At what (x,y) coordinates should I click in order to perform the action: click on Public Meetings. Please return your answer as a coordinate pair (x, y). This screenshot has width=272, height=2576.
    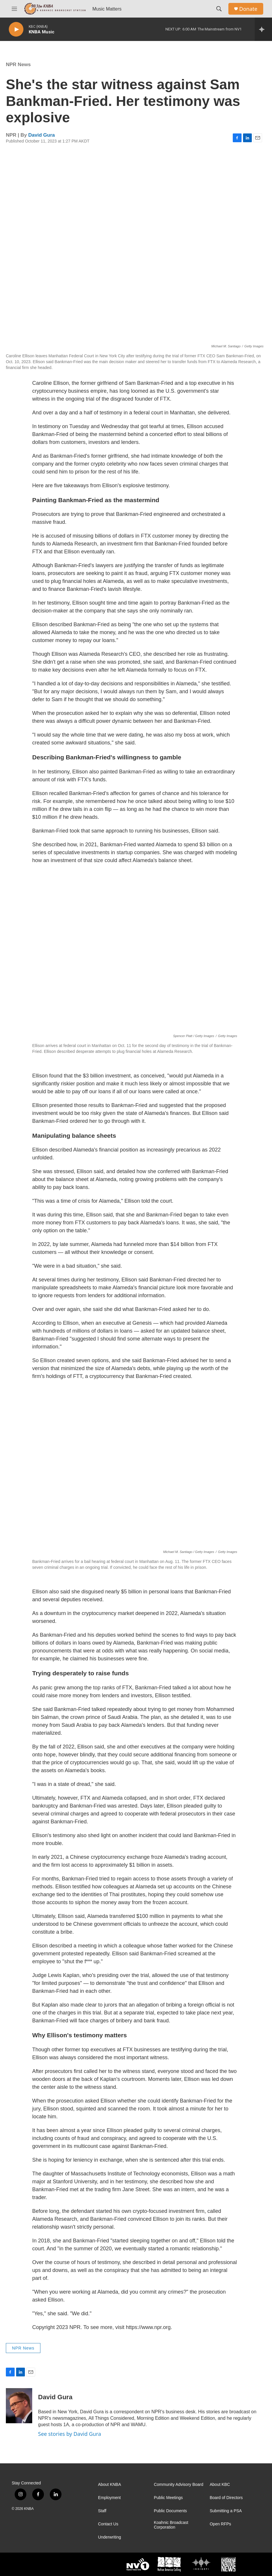
    Looking at the image, I should click on (168, 2498).